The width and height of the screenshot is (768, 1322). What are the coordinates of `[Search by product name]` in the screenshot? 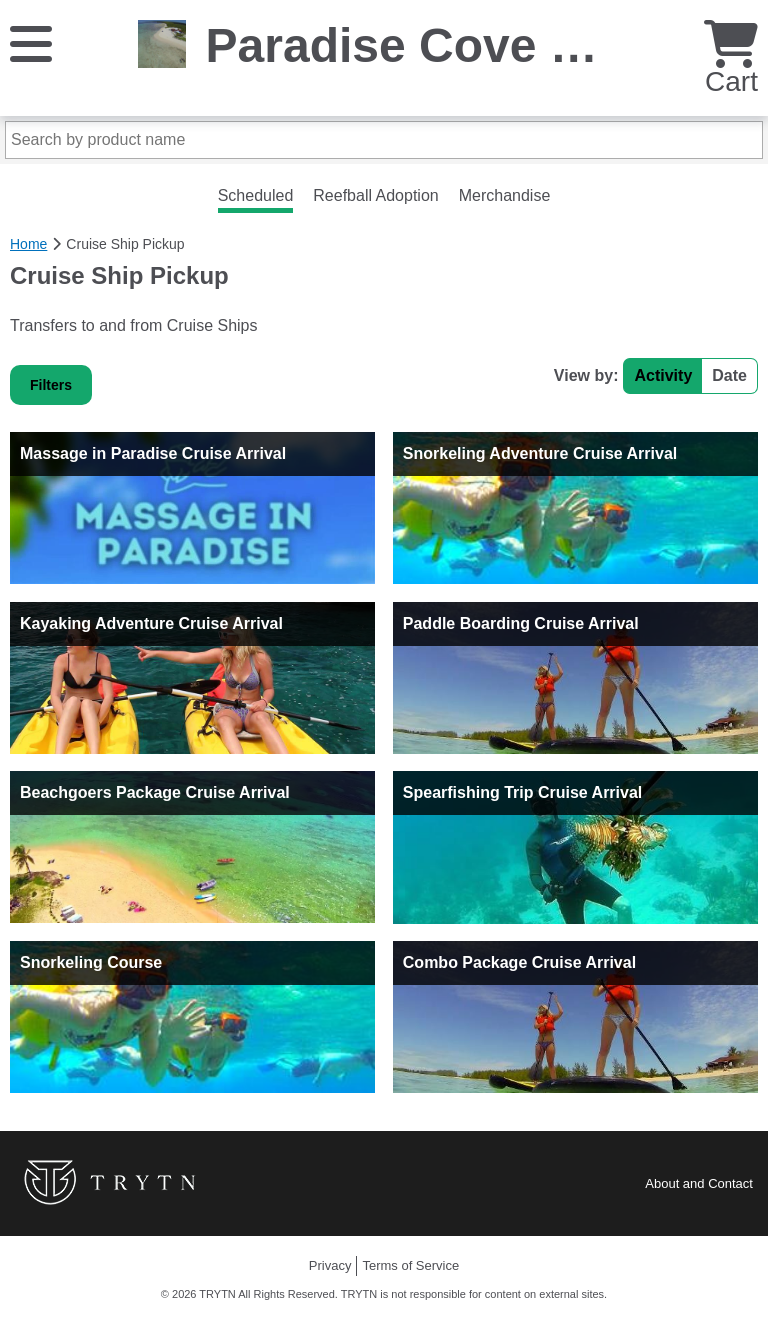 It's located at (384, 140).